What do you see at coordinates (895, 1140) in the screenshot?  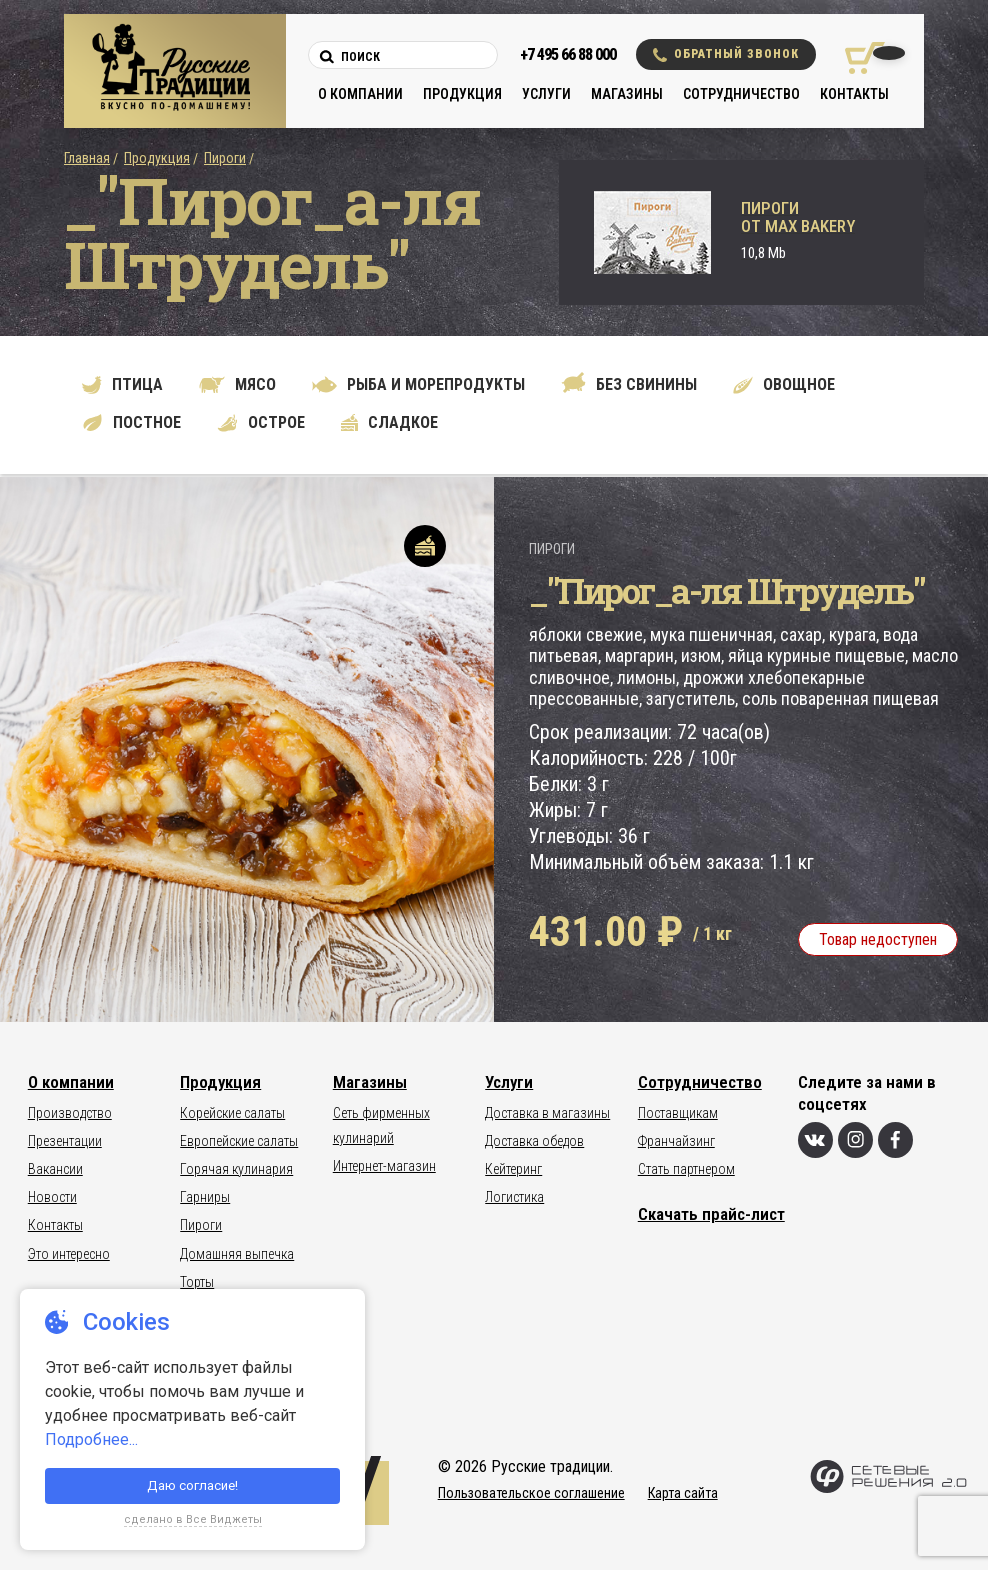 I see `[Фейсбук]` at bounding box center [895, 1140].